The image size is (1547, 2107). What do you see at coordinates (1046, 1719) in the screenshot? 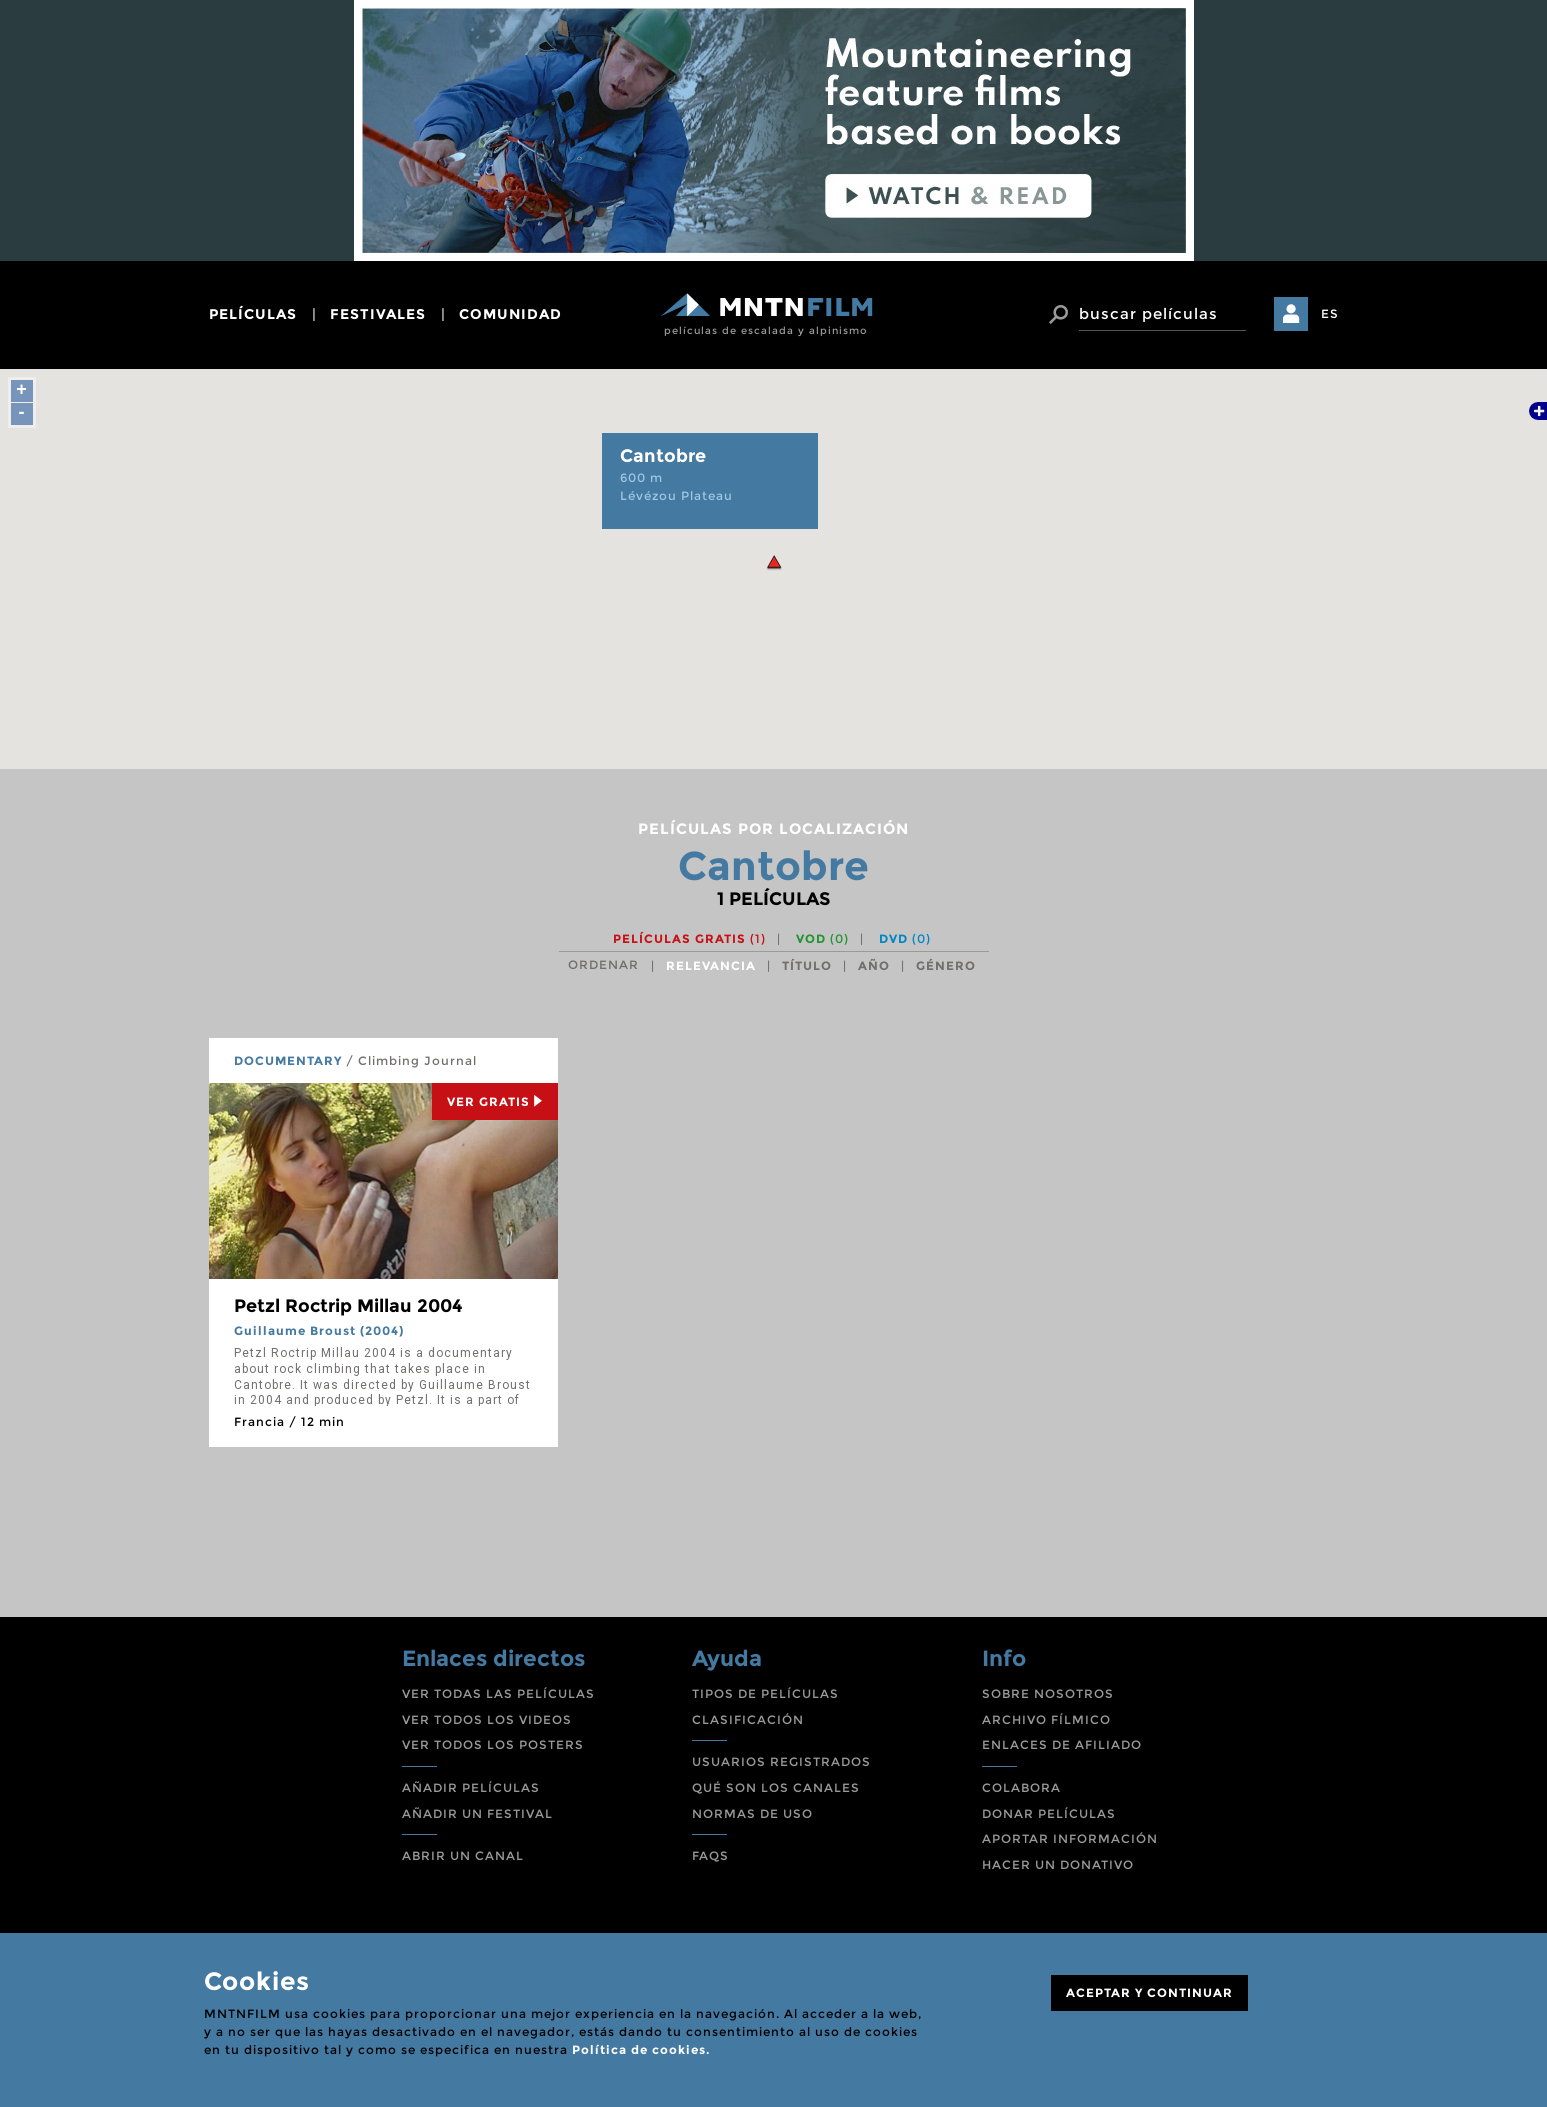
I see `ARCHIVO FÍLMICO` at bounding box center [1046, 1719].